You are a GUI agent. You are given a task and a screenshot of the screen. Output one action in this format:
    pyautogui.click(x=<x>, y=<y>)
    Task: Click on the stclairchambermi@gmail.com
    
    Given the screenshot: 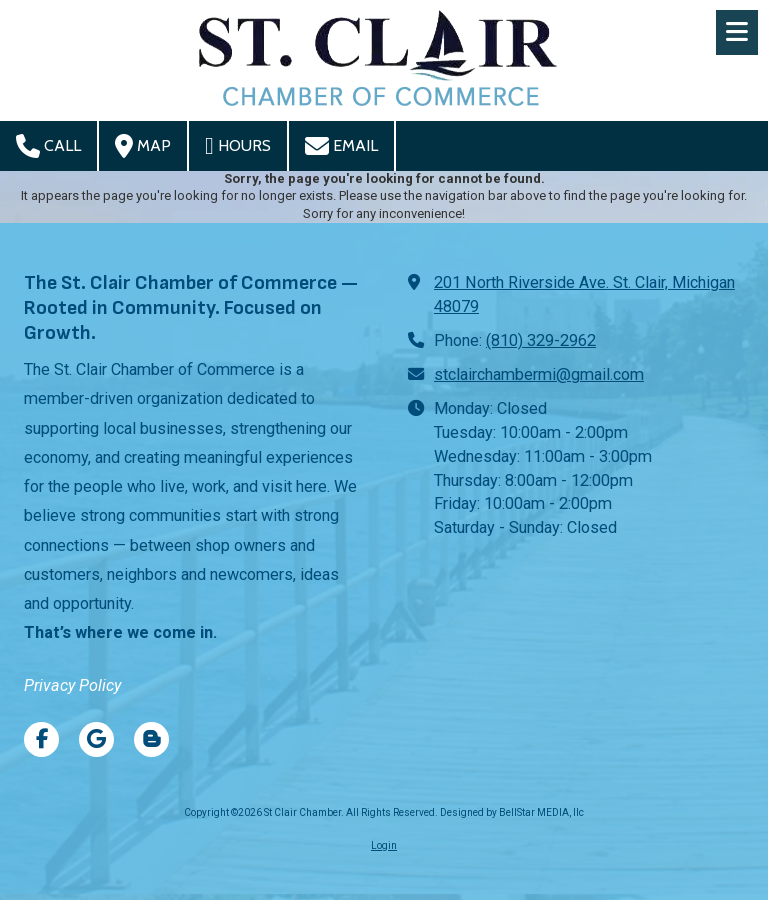 What is the action you would take?
    pyautogui.click(x=539, y=374)
    